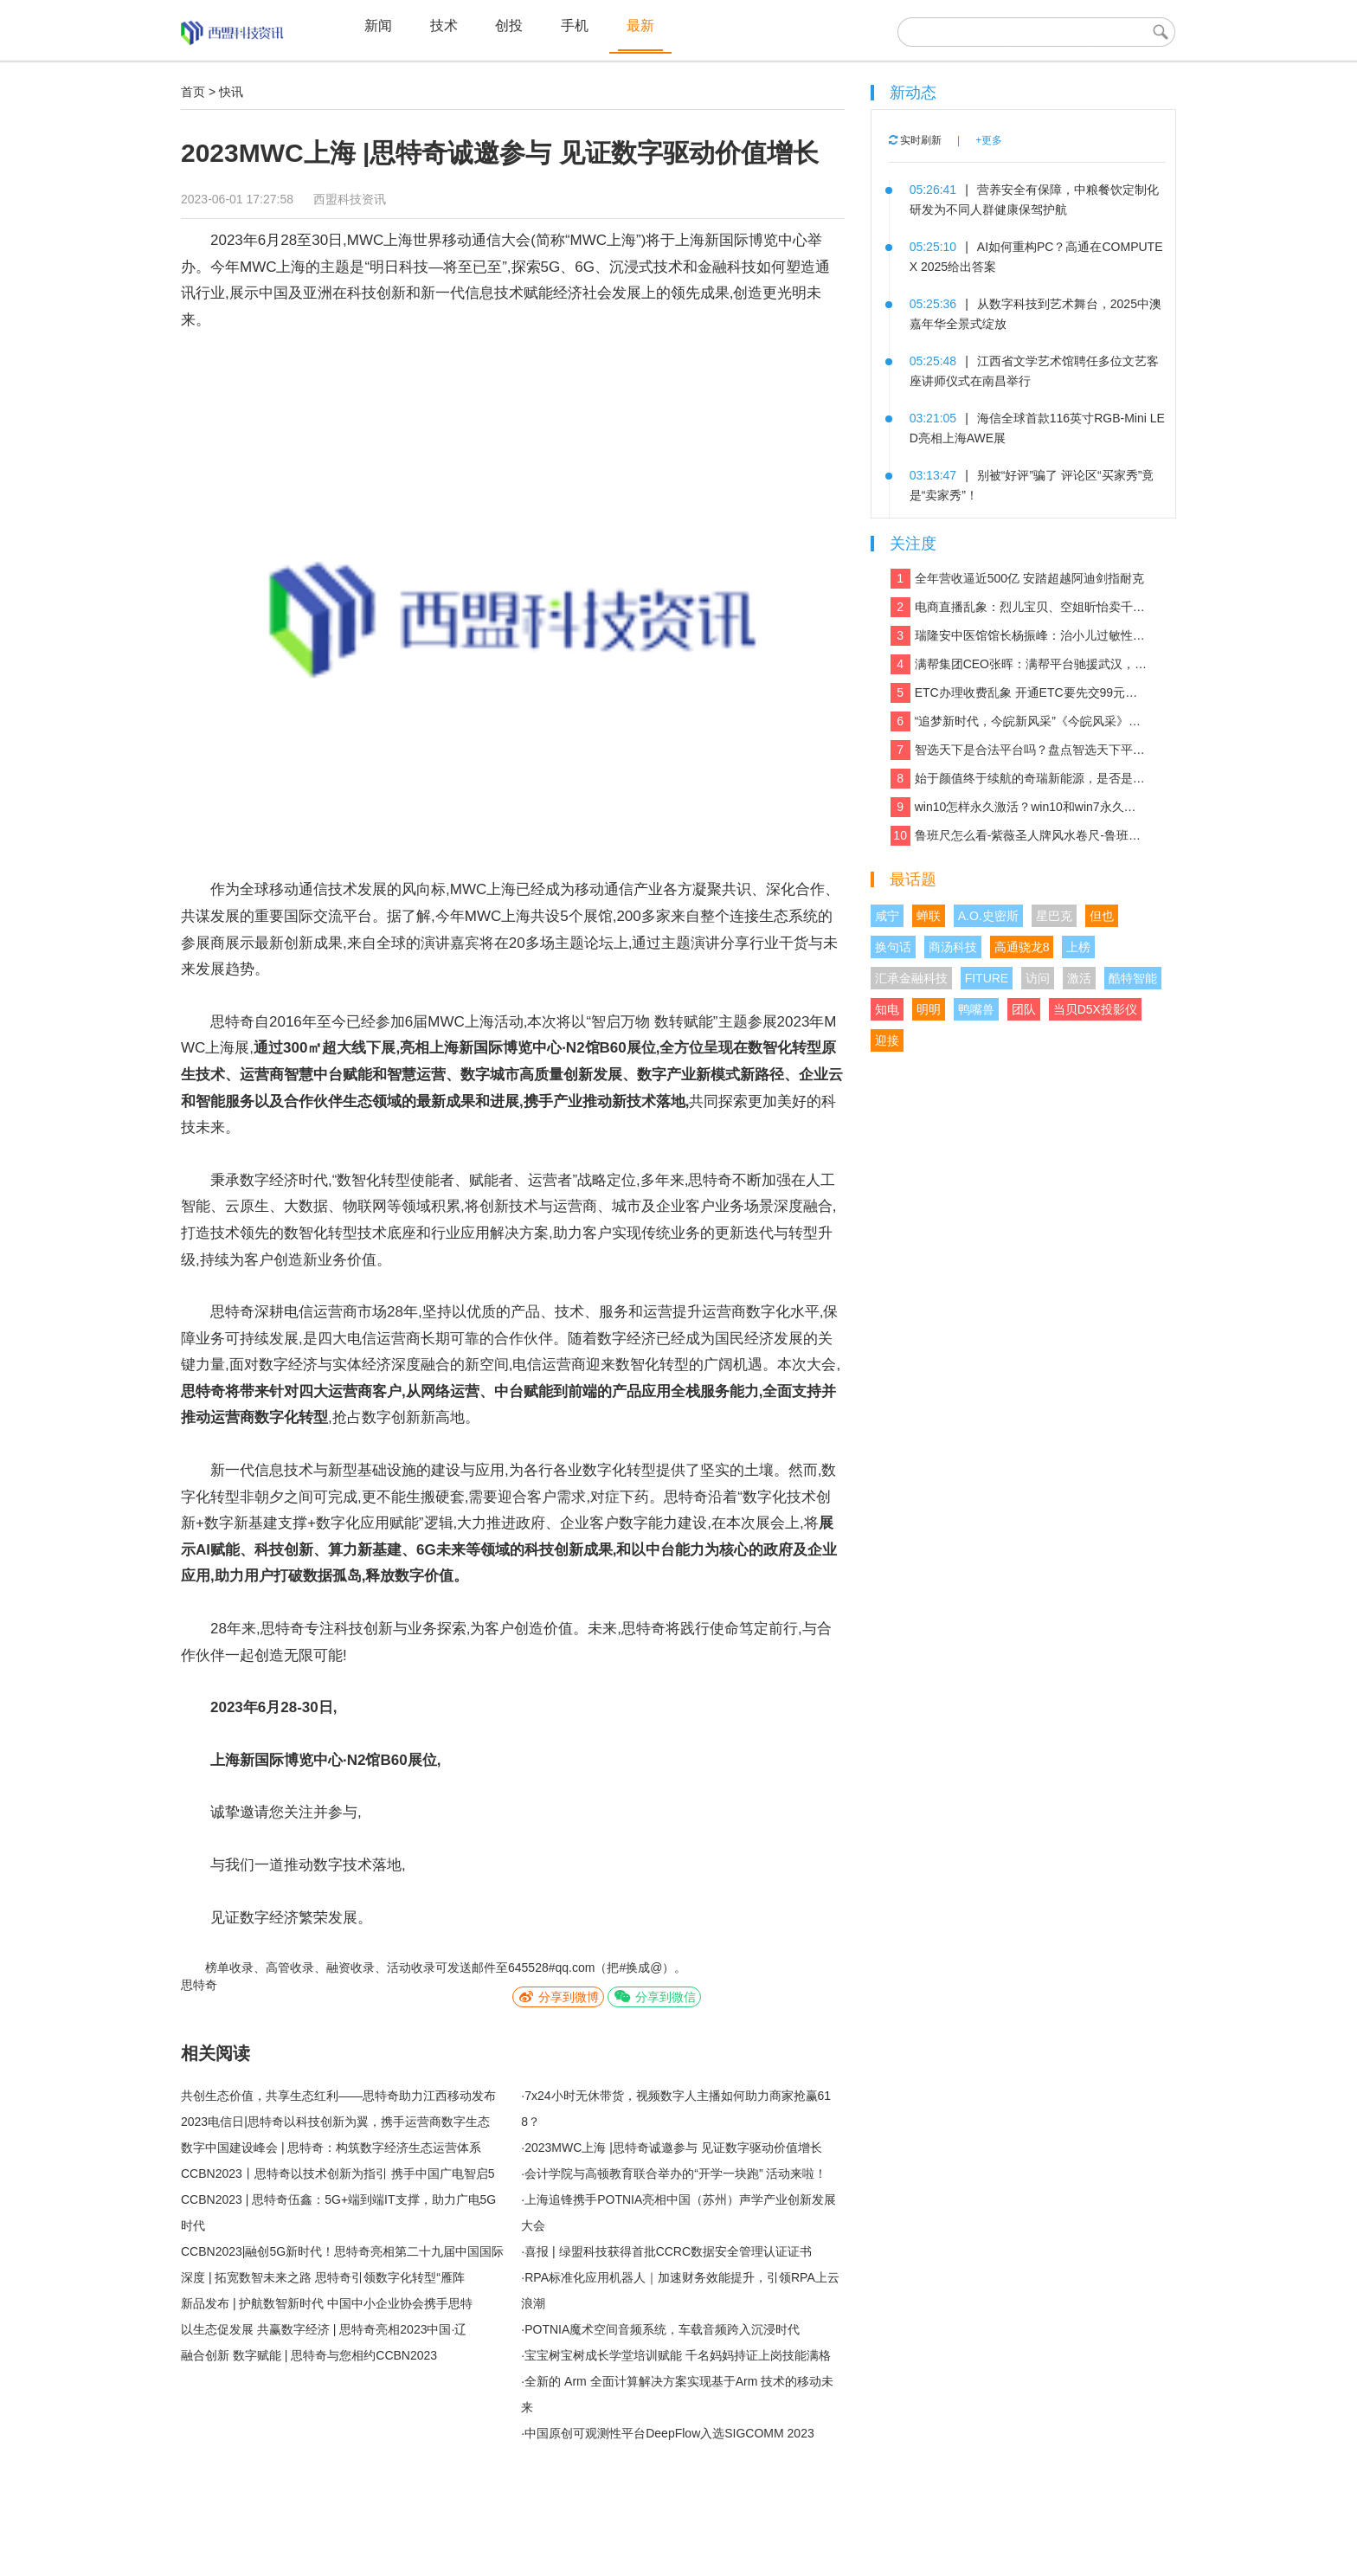  What do you see at coordinates (509, 25) in the screenshot?
I see `创投` at bounding box center [509, 25].